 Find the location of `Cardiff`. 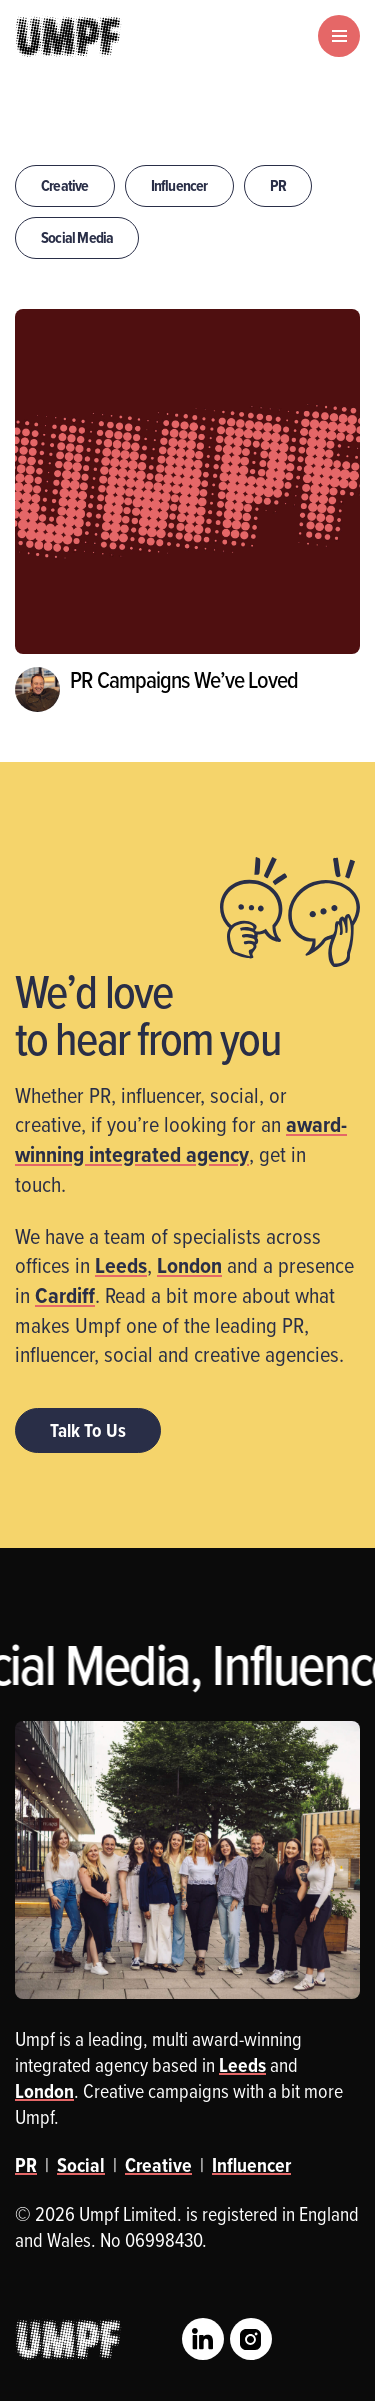

Cardiff is located at coordinates (65, 1295).